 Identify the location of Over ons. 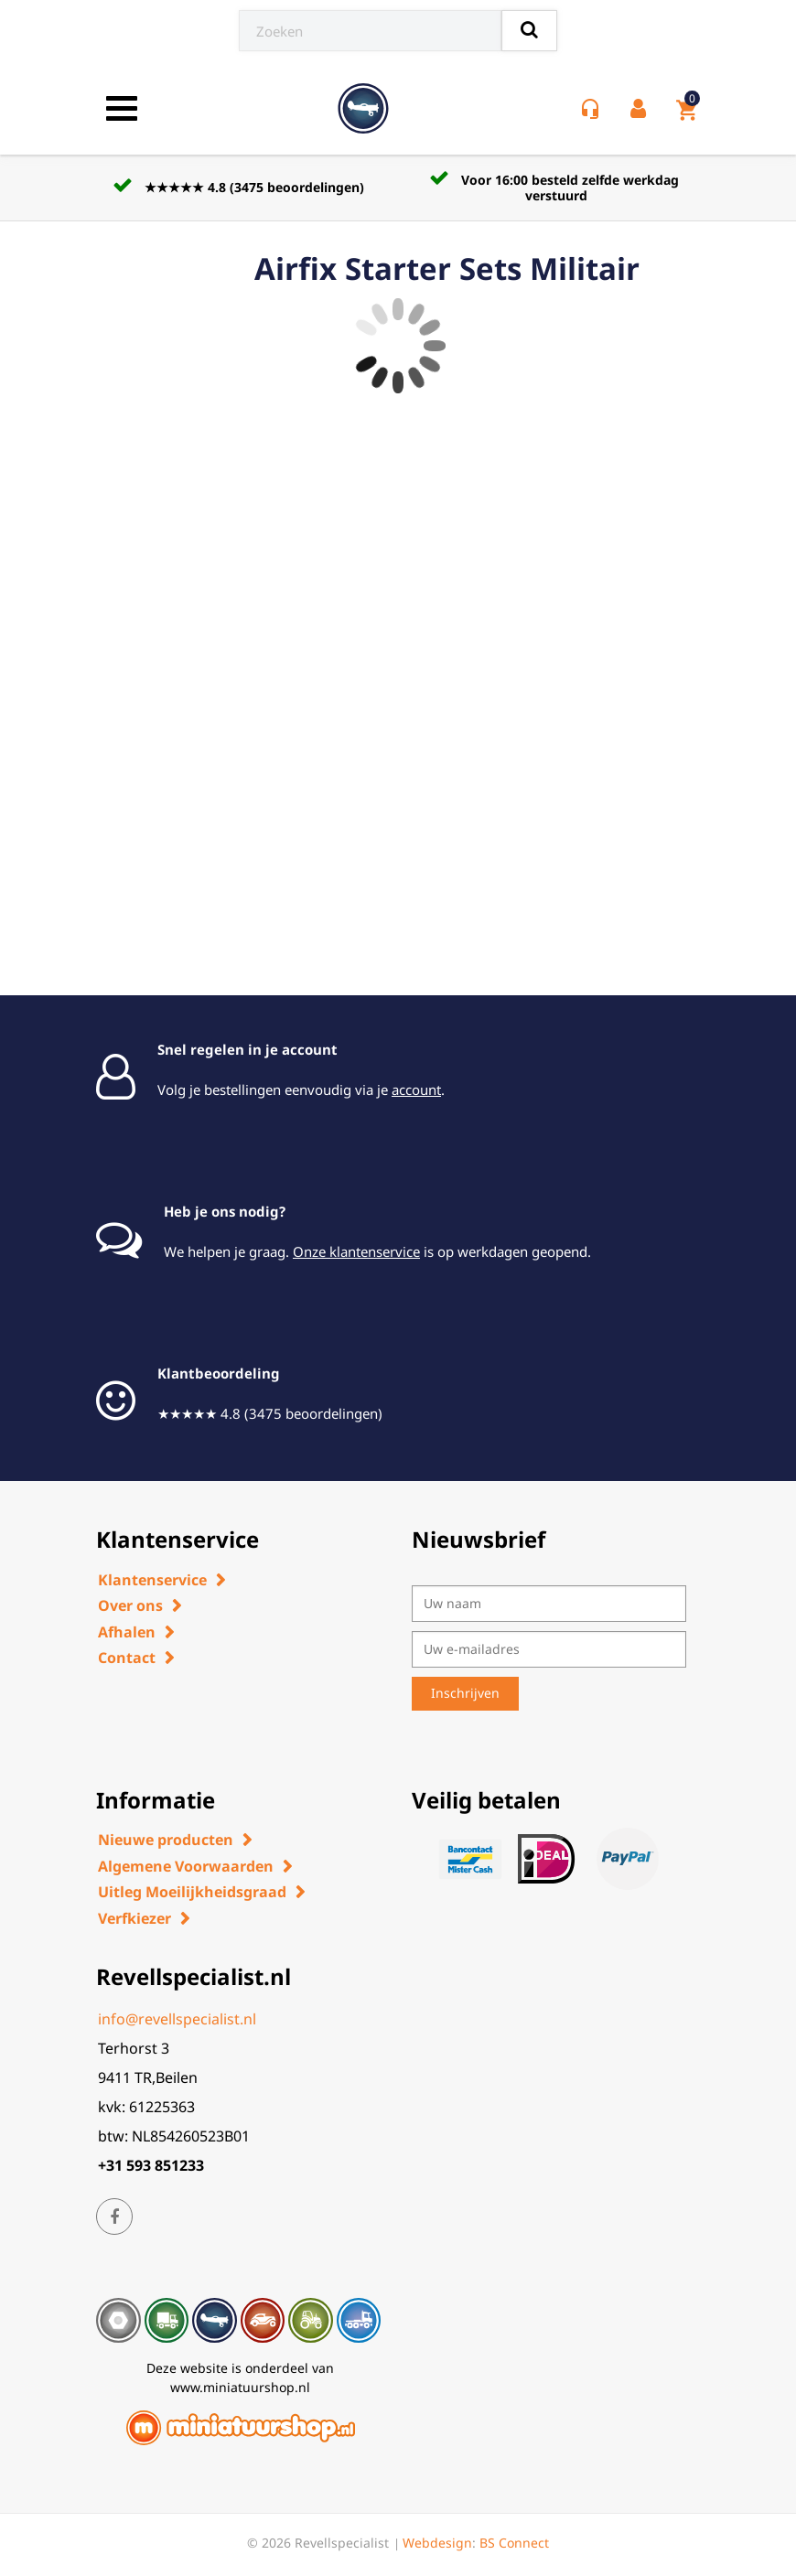
(130, 1605).